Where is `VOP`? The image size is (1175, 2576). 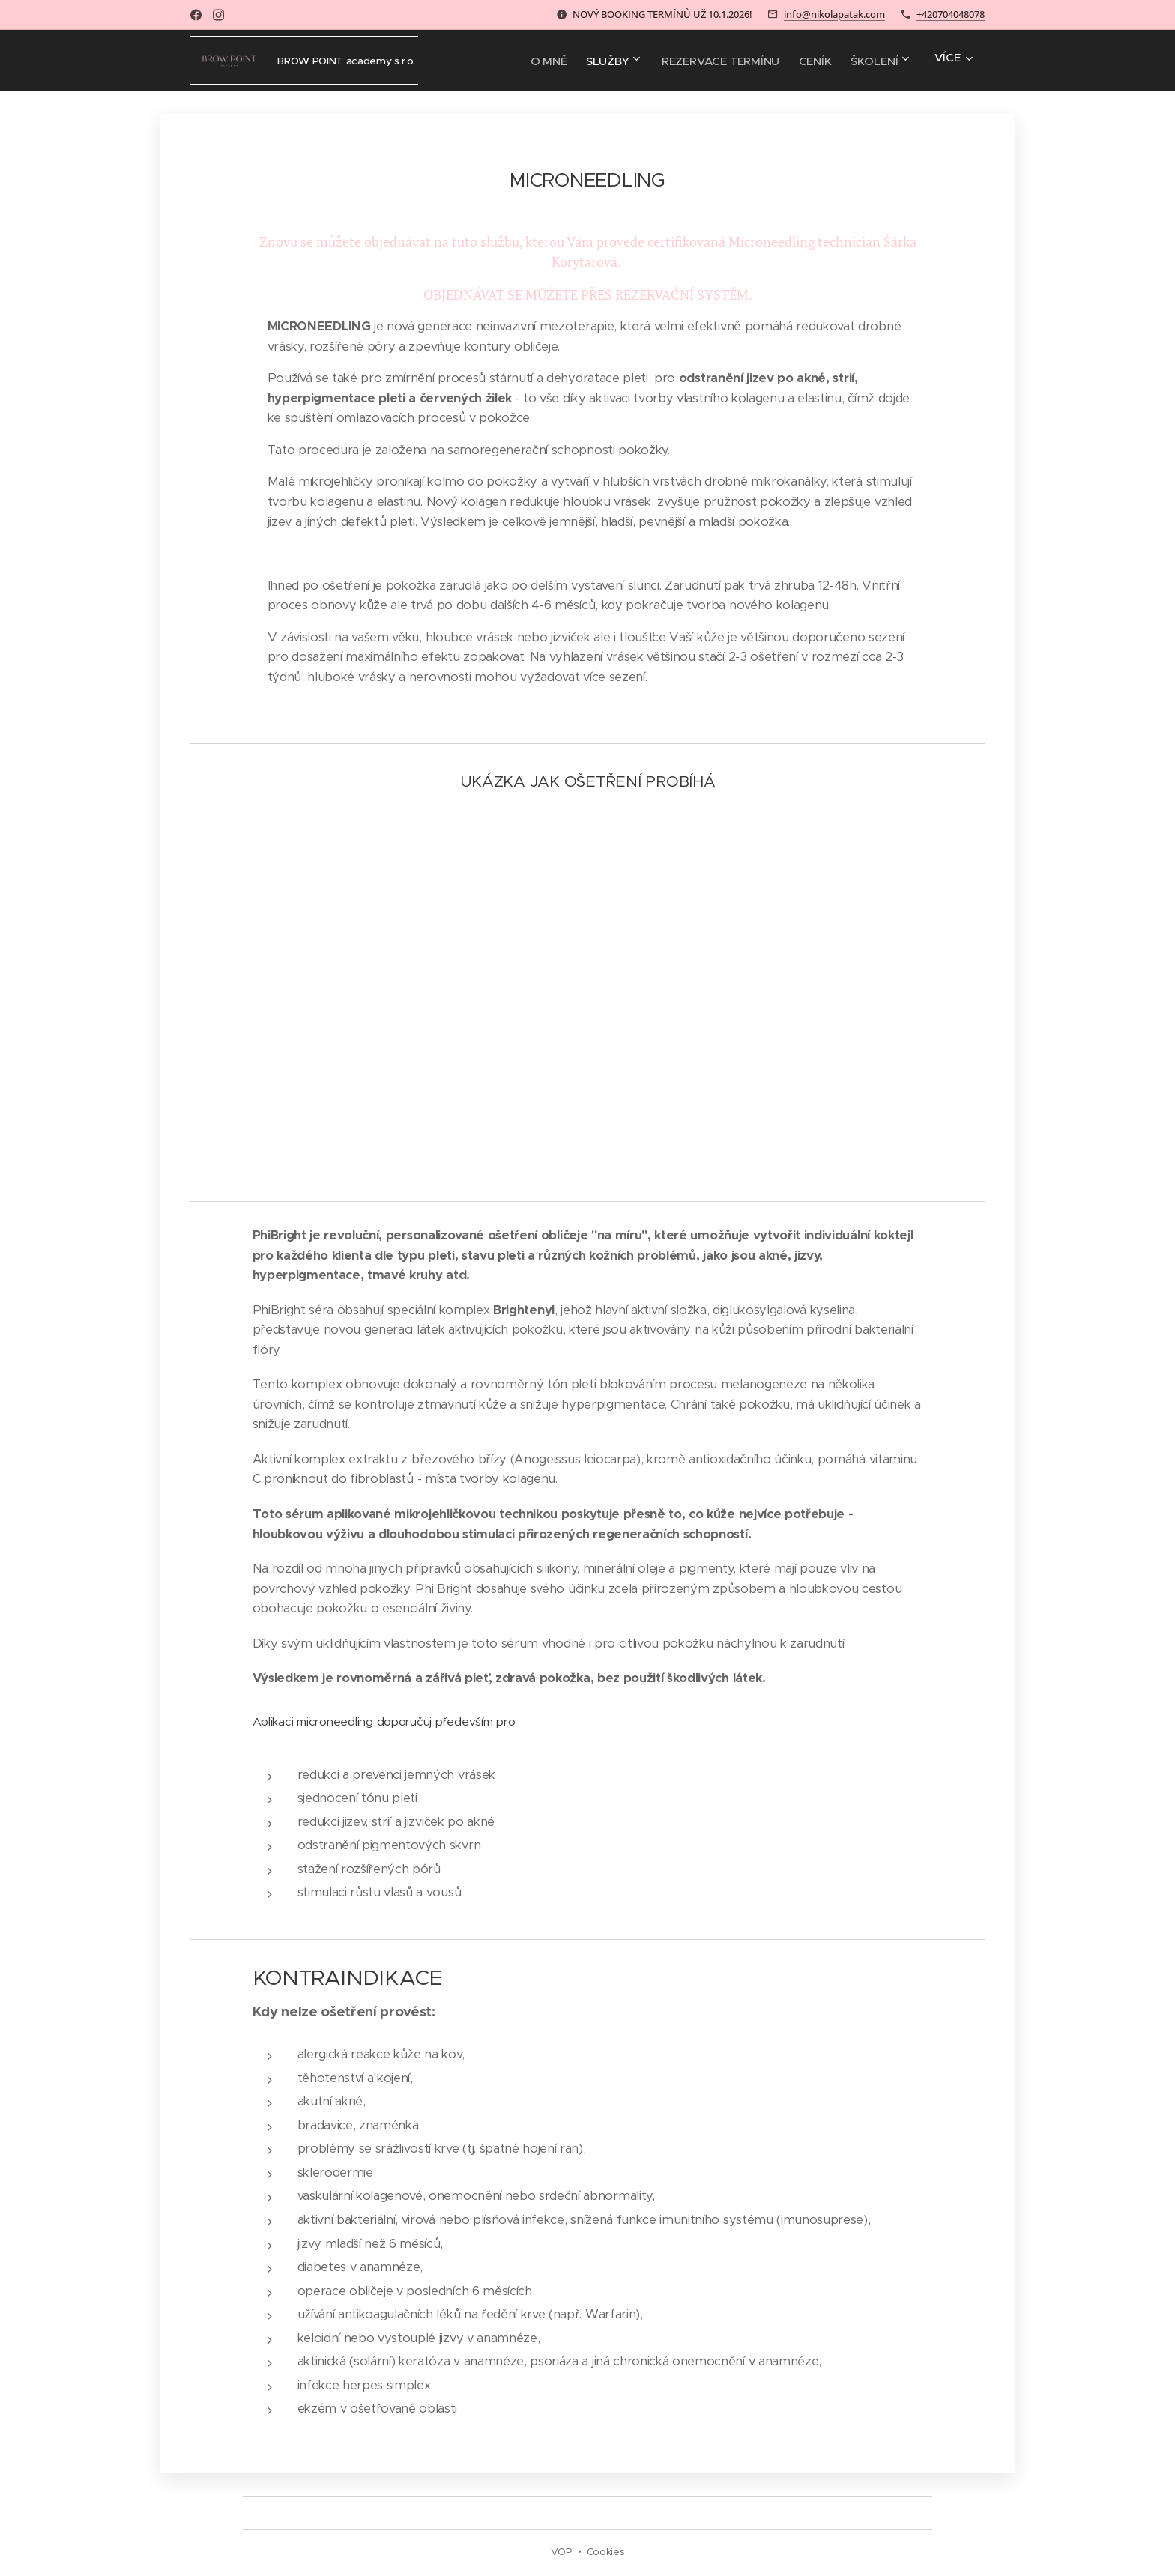 VOP is located at coordinates (561, 2551).